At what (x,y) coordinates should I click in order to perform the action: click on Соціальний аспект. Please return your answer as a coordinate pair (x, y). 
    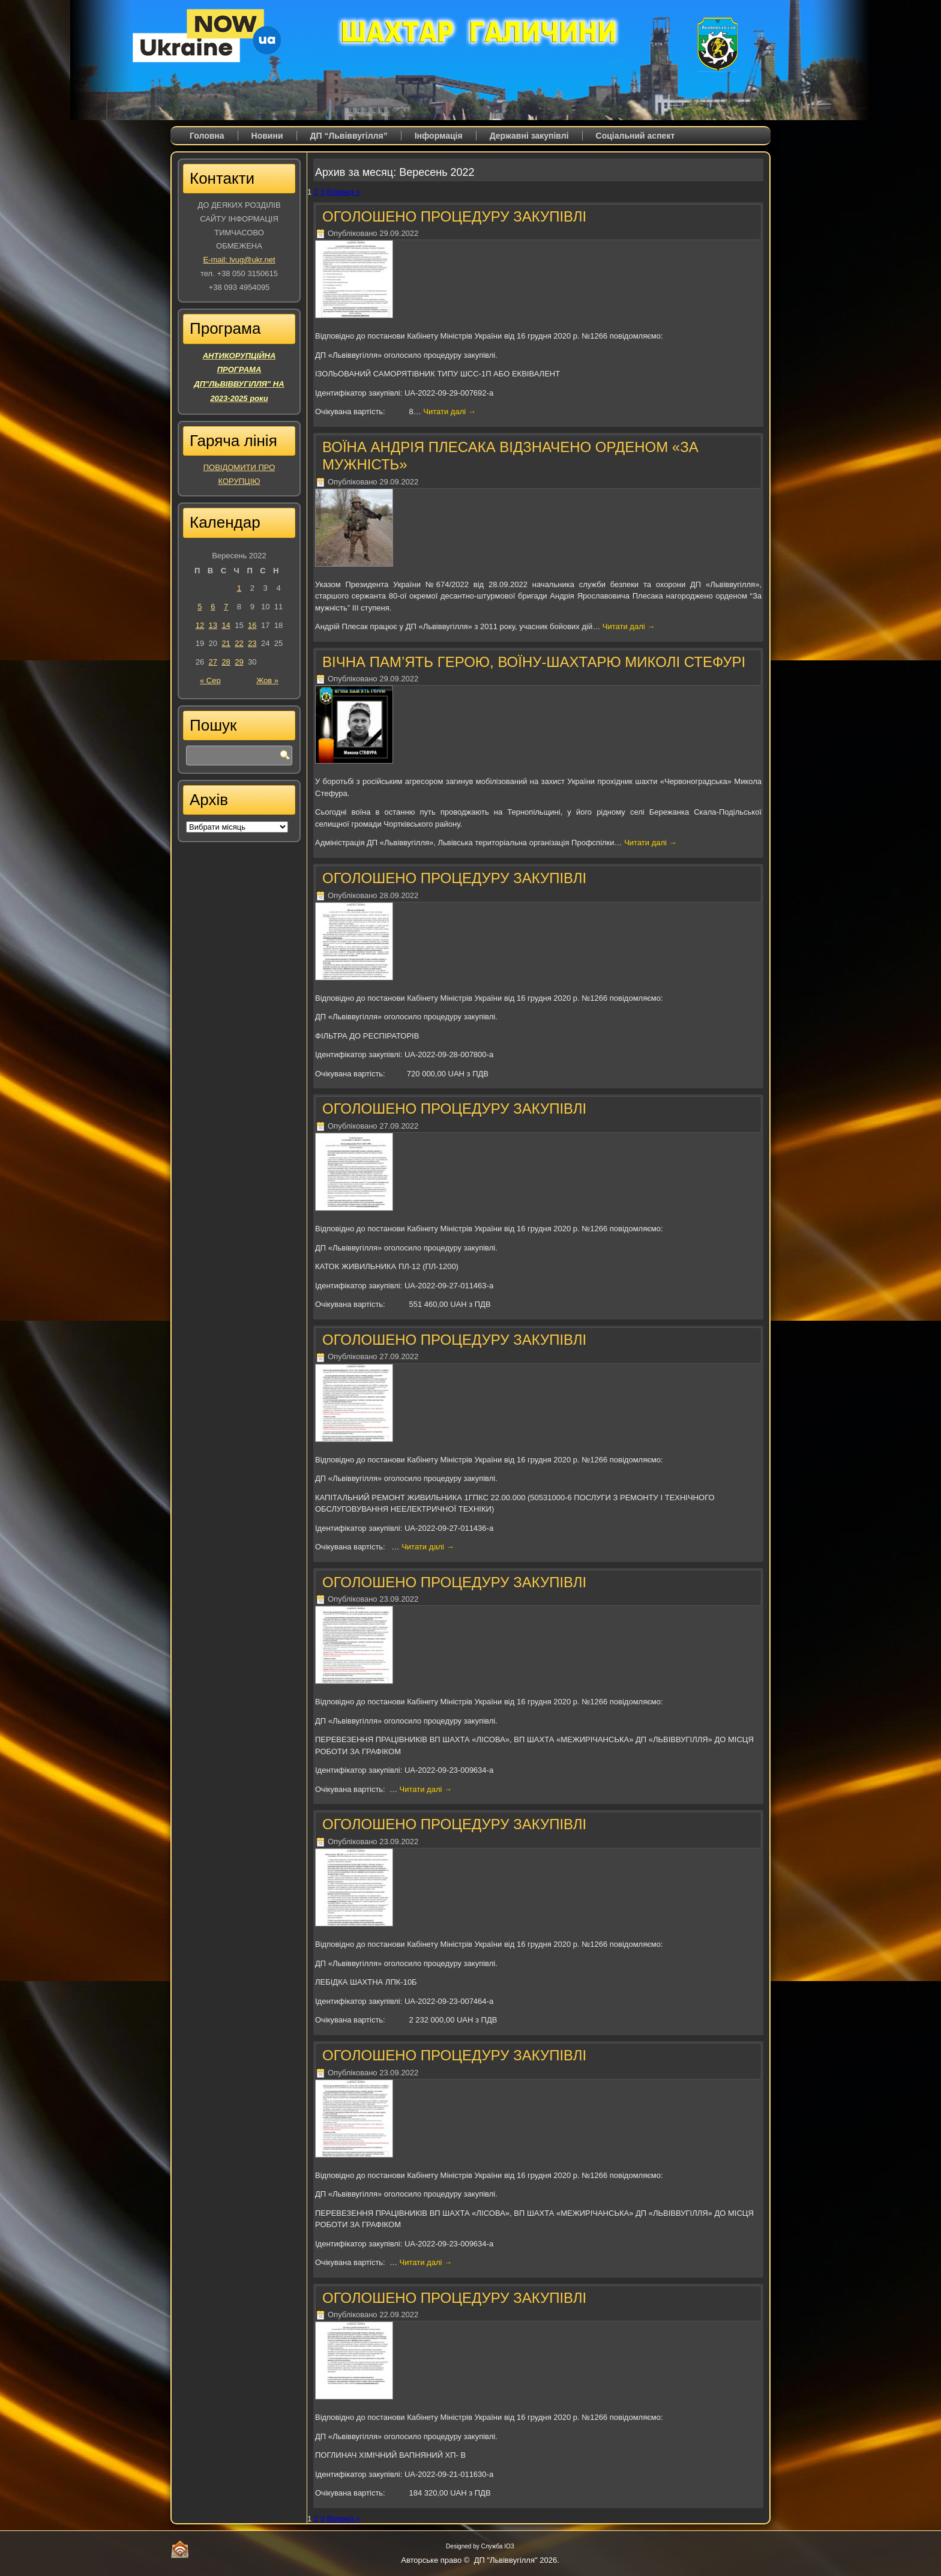
    Looking at the image, I should click on (635, 135).